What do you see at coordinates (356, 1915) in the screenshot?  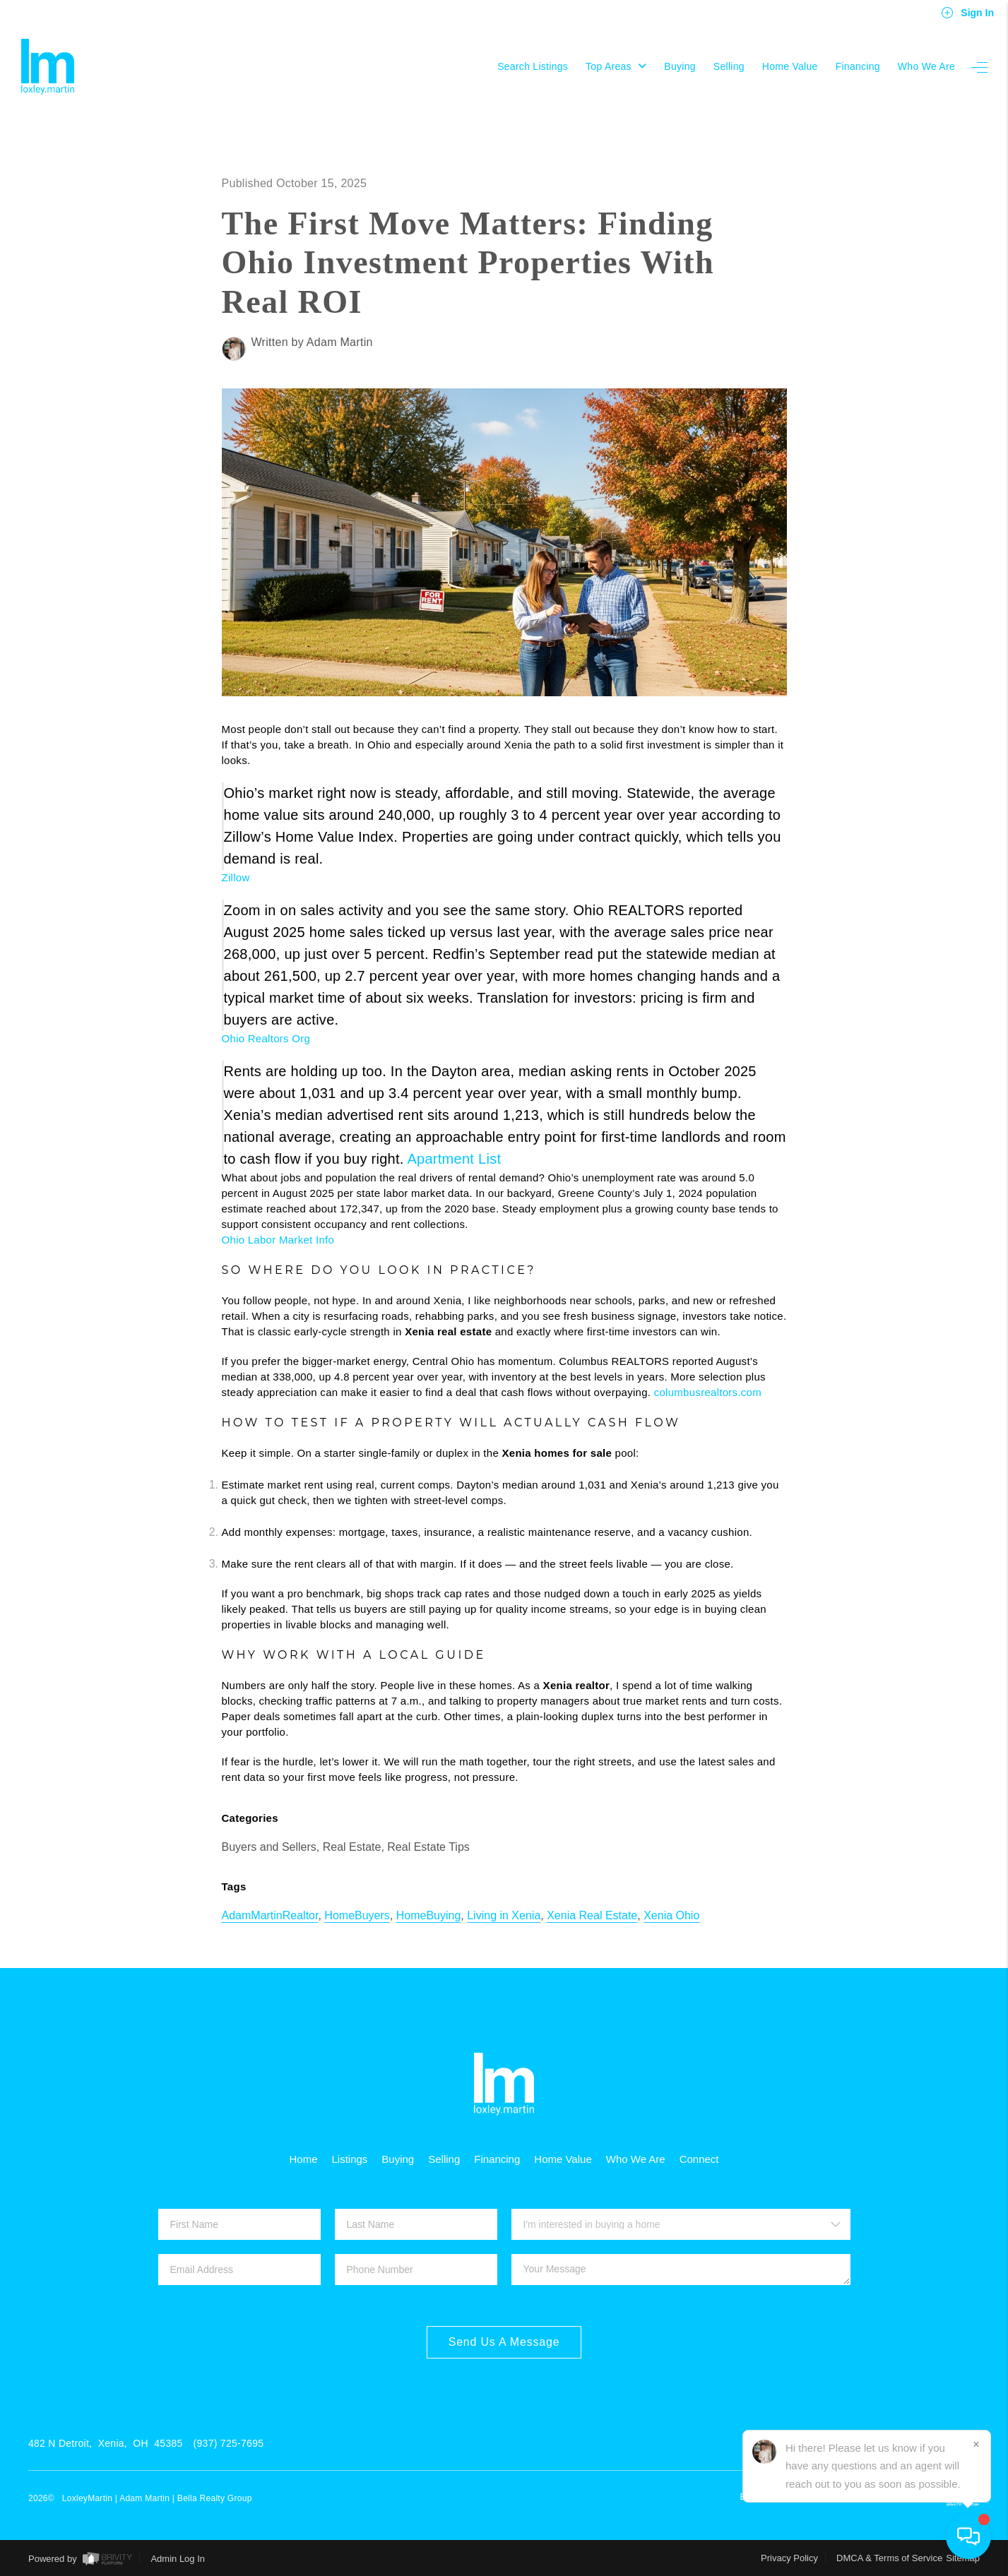 I see `HomeBuyers` at bounding box center [356, 1915].